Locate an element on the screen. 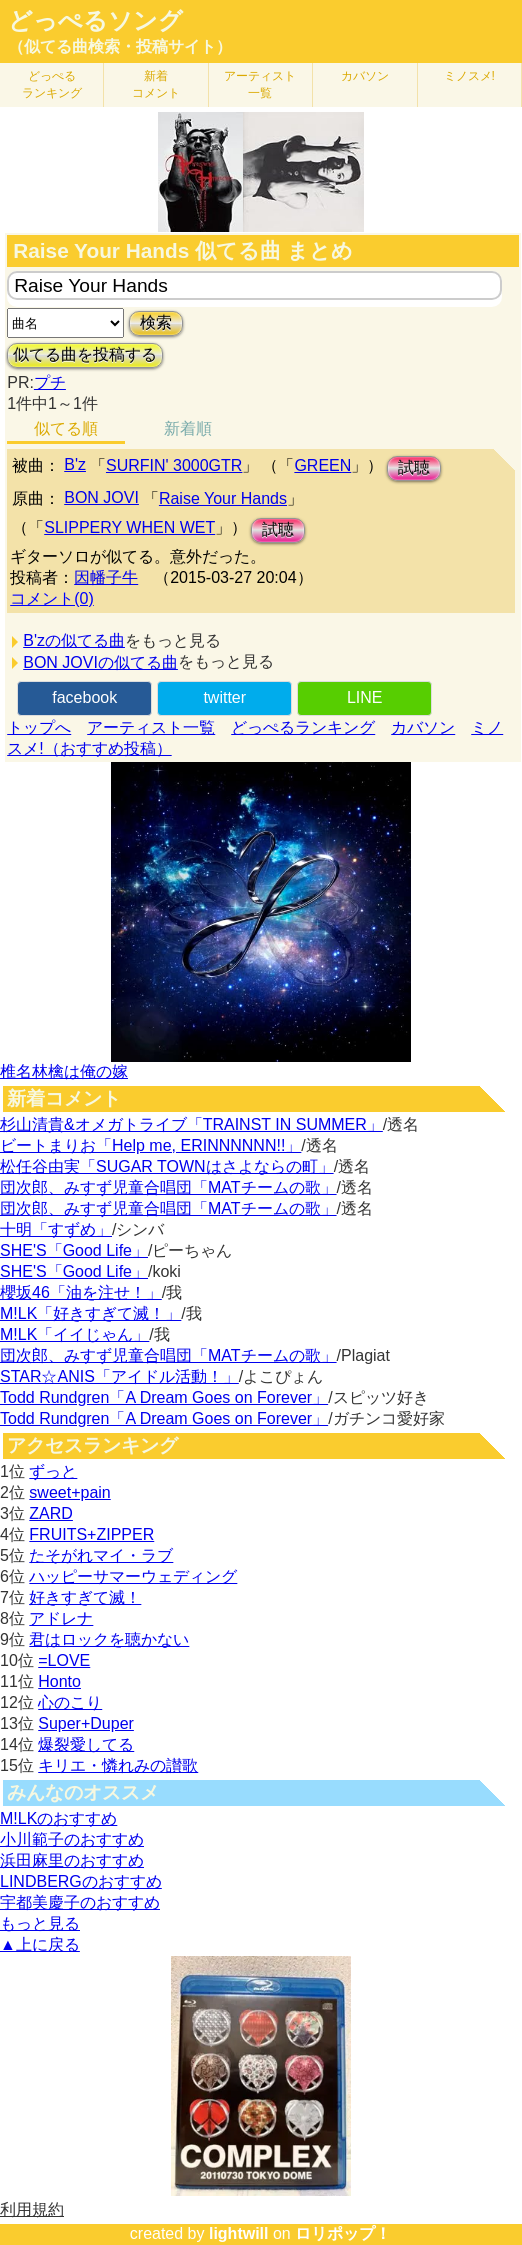  B'zの似てる曲 is located at coordinates (74, 640).